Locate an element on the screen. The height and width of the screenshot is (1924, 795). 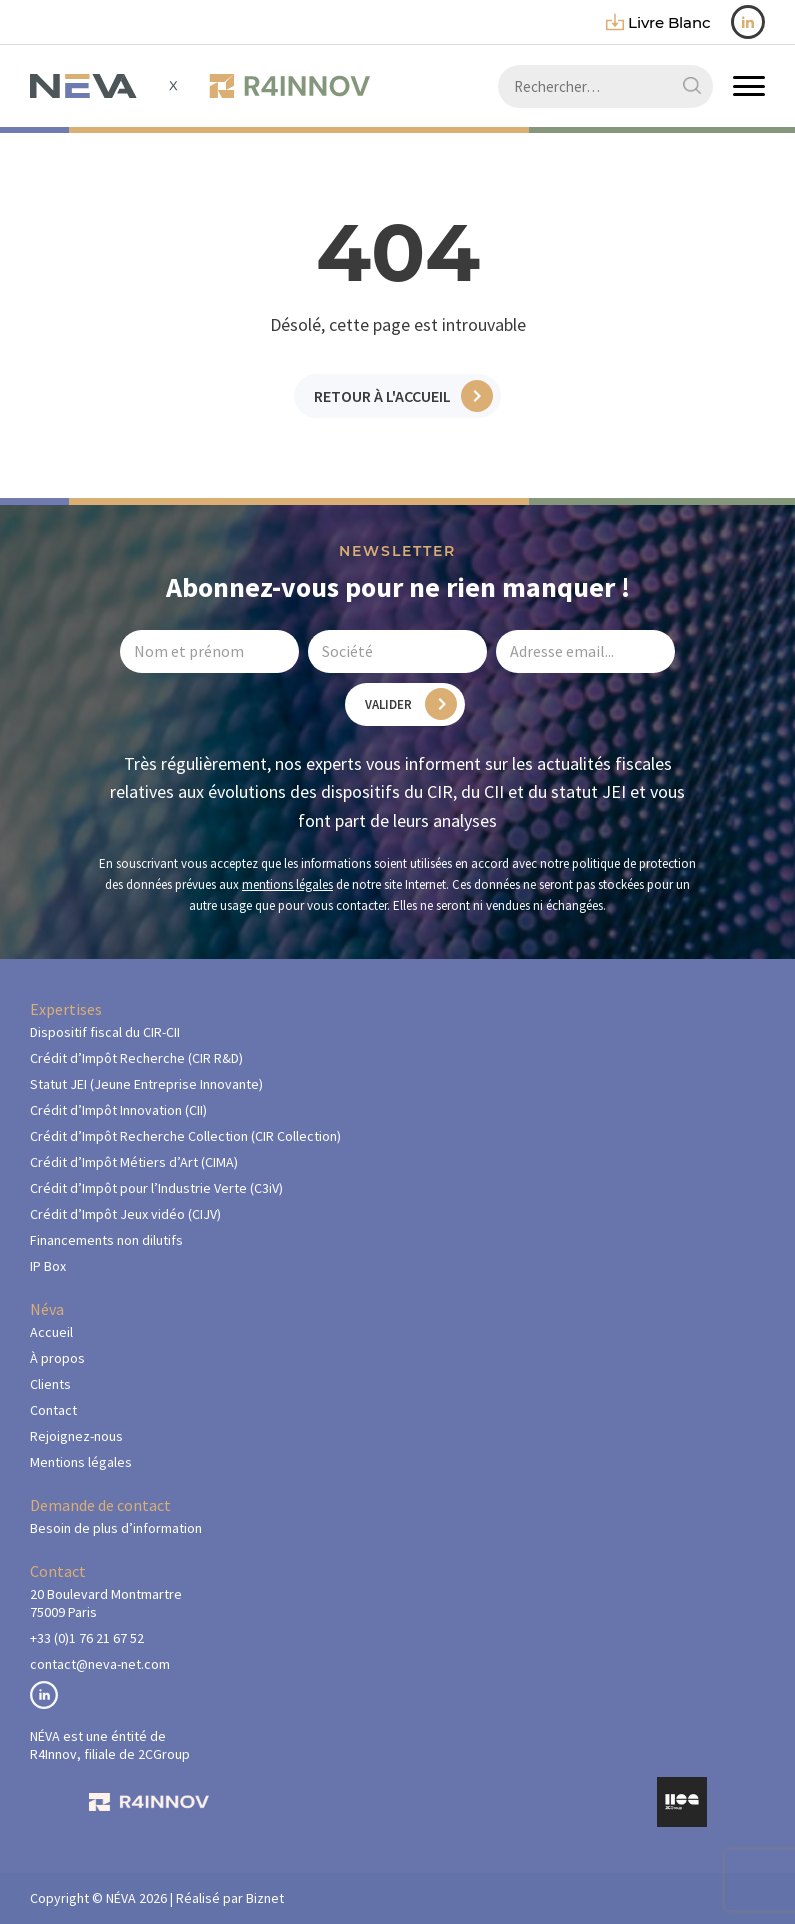
IP Box is located at coordinates (48, 1266).